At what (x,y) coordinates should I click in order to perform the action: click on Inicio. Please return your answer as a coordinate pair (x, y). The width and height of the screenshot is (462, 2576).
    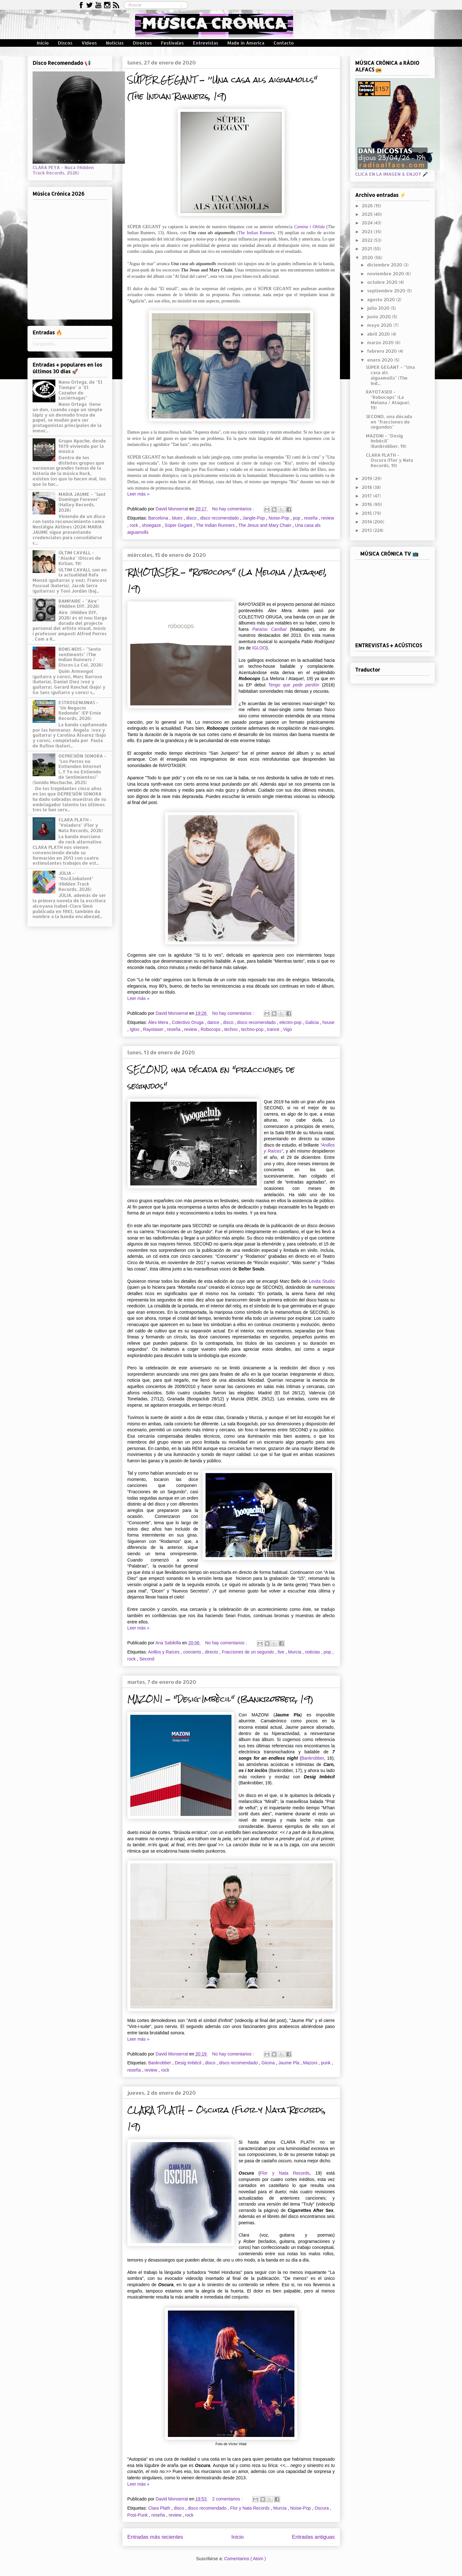
    Looking at the image, I should click on (43, 43).